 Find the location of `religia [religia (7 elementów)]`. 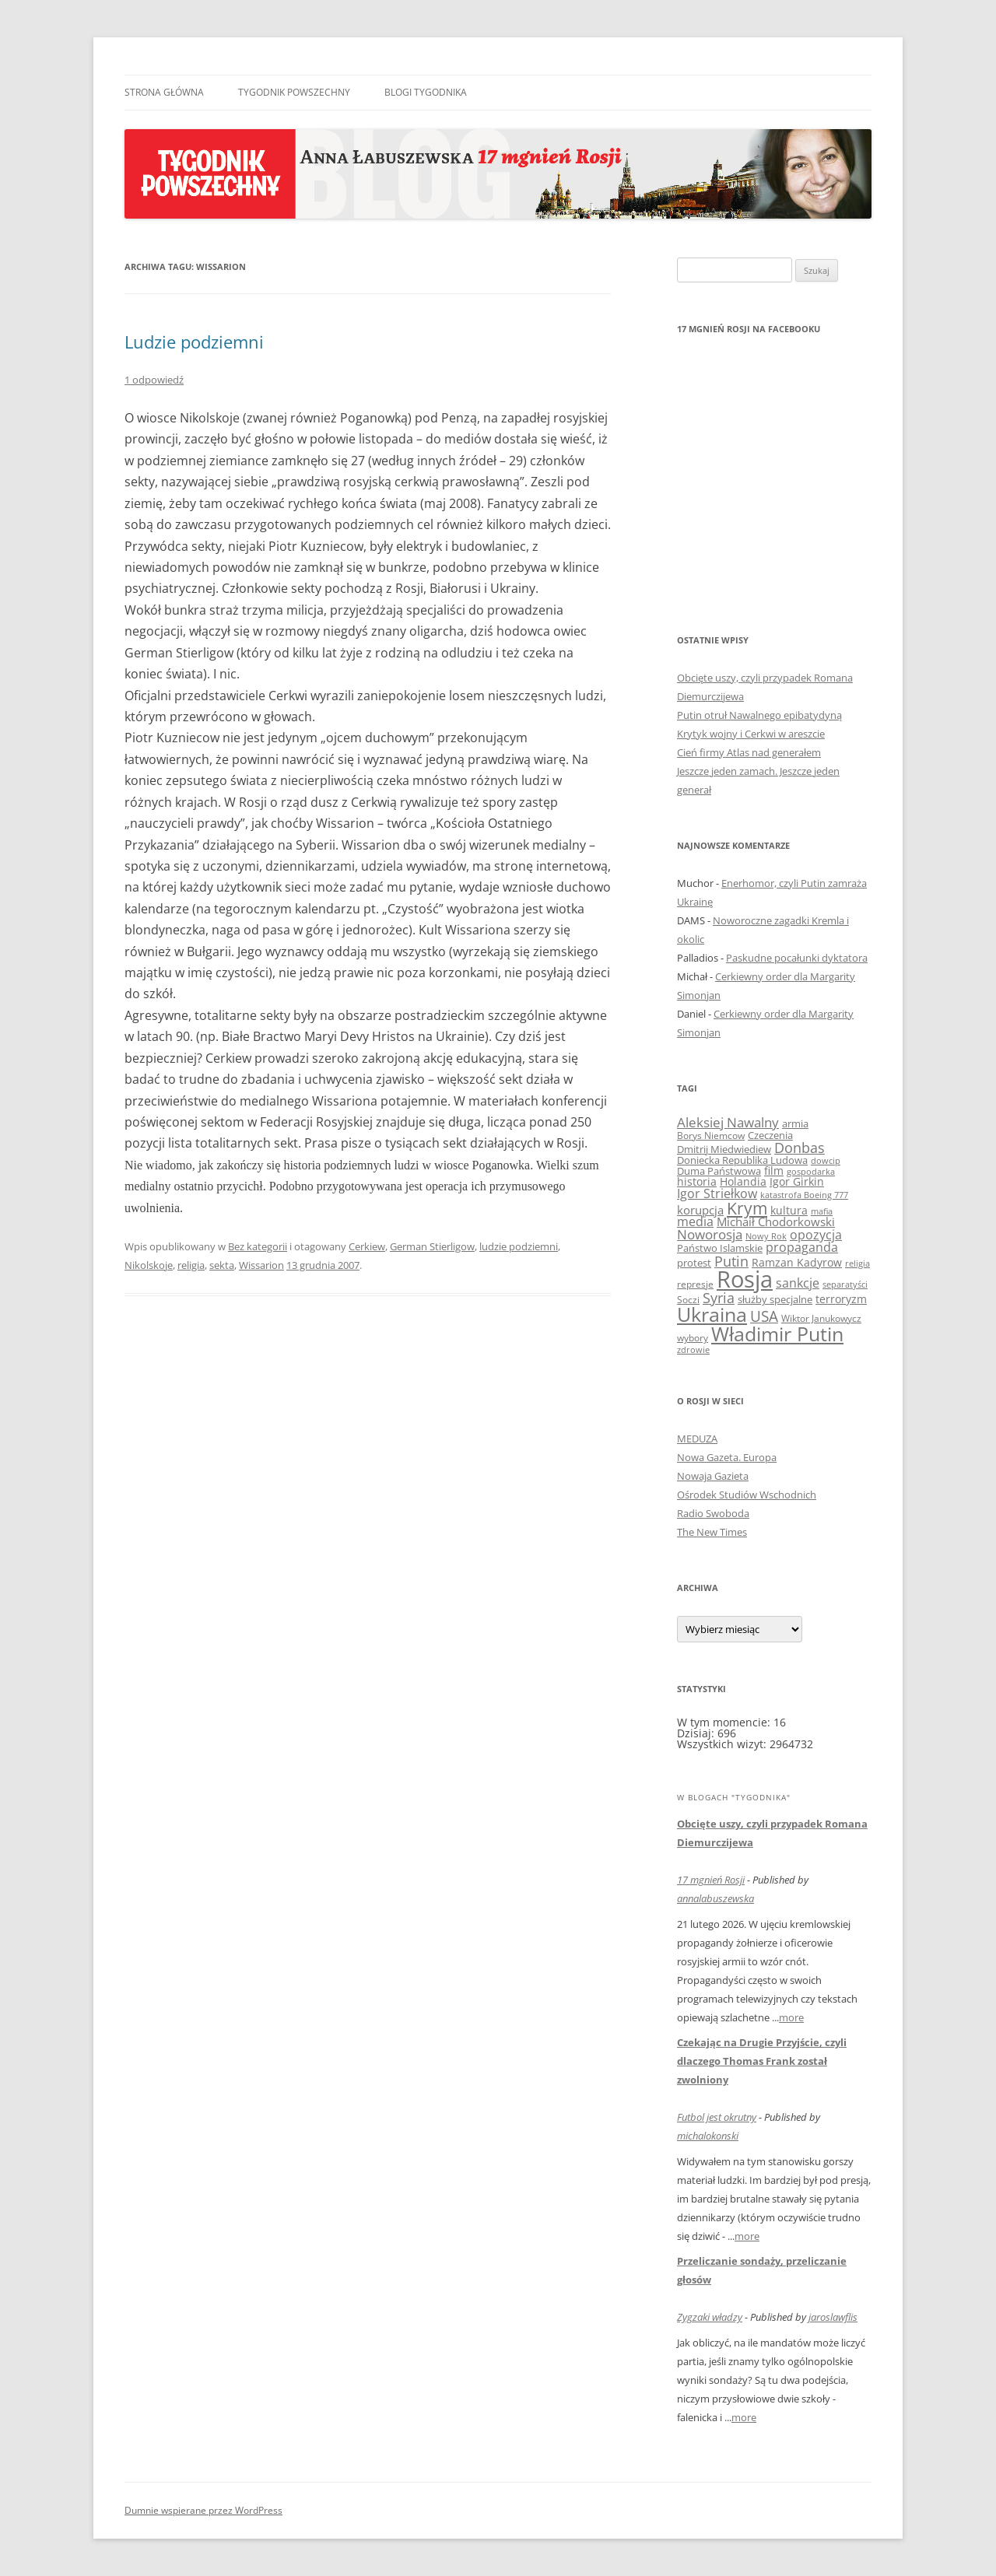

religia [religia (7 elementów)] is located at coordinates (857, 1263).